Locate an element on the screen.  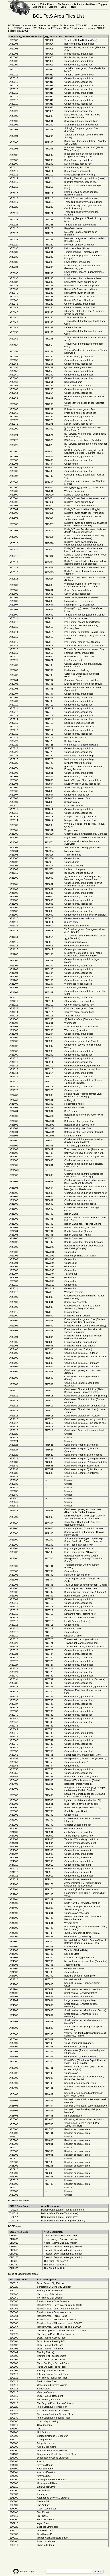
Site Info is located at coordinates (53, 7).